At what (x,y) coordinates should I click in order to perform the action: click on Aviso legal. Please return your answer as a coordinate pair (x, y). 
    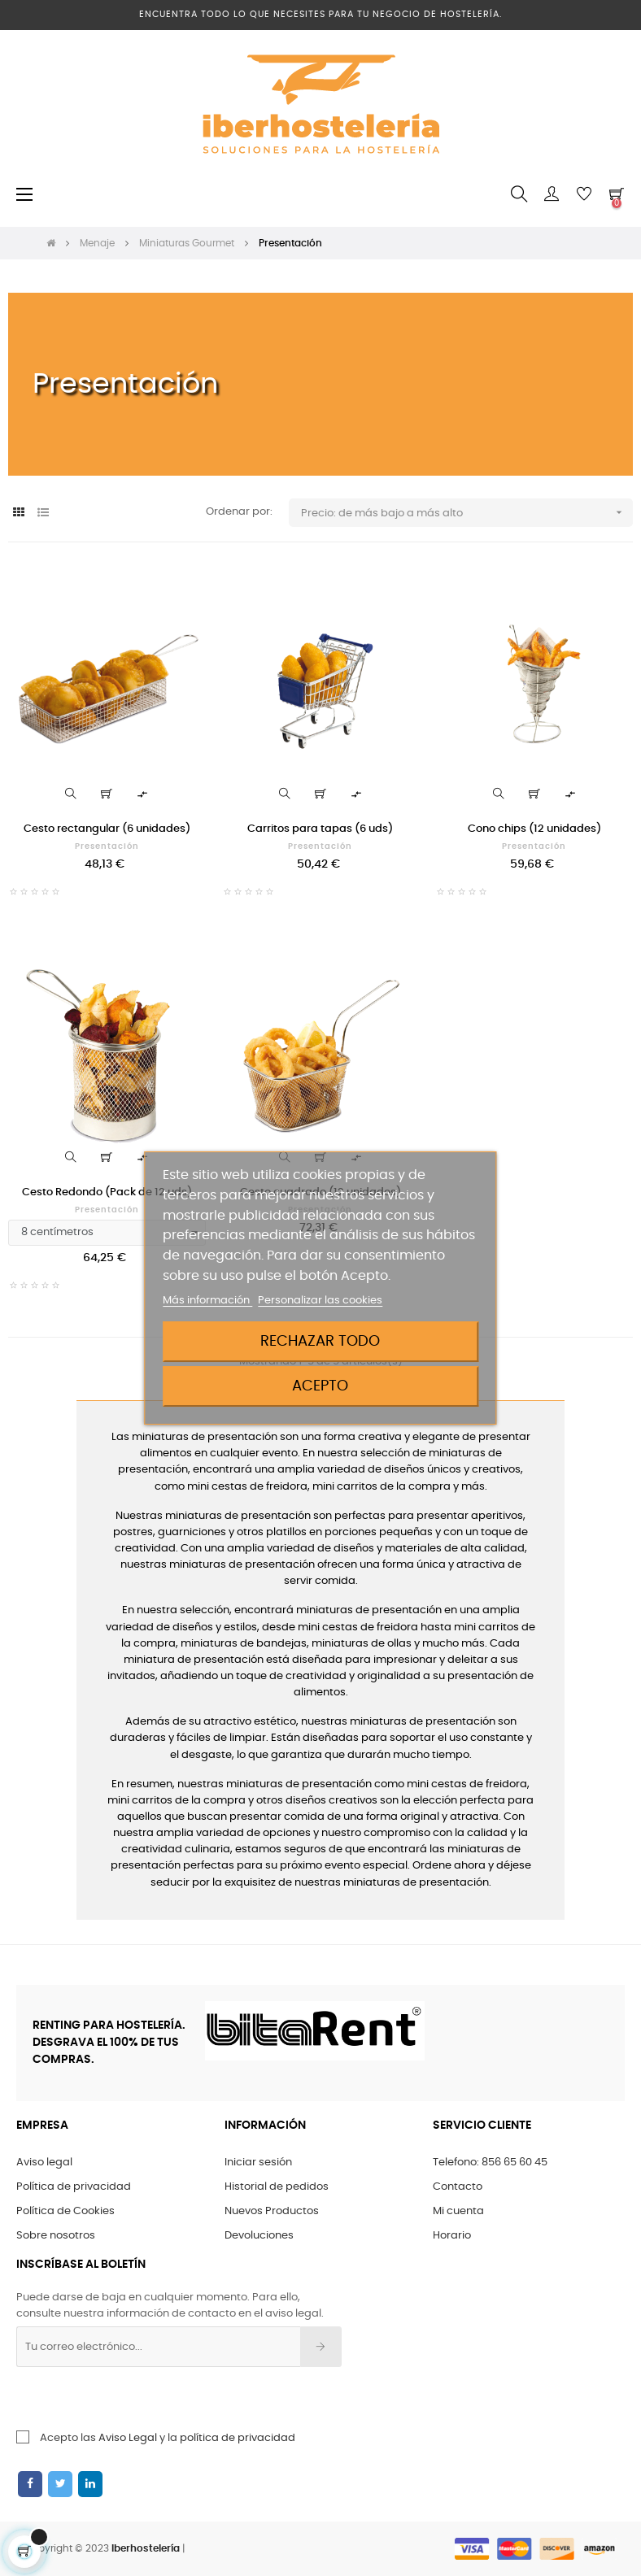
    Looking at the image, I should click on (44, 2162).